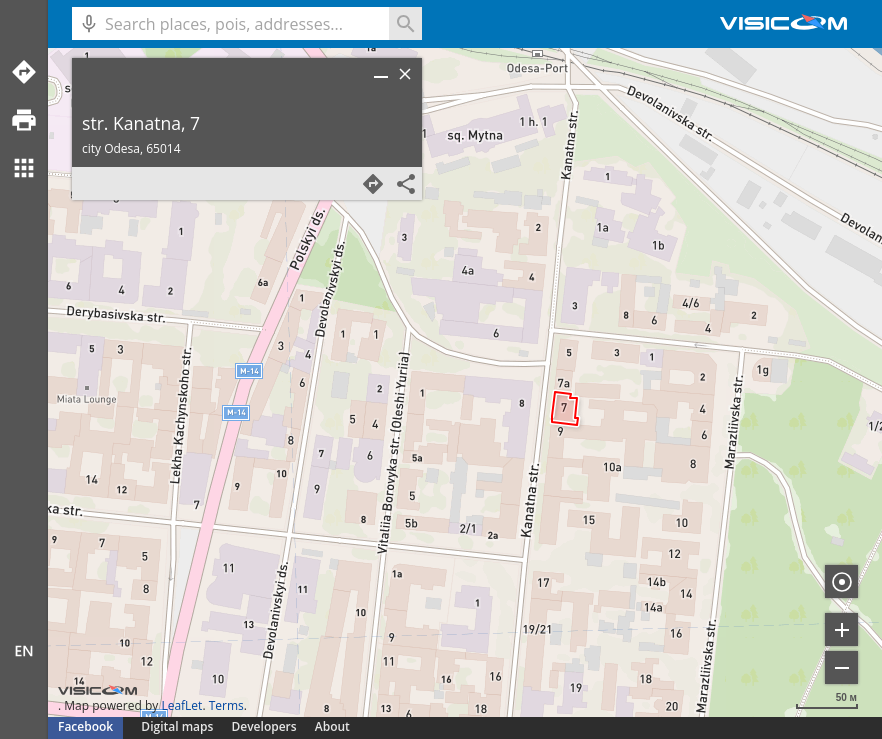 This screenshot has width=882, height=739. What do you see at coordinates (178, 726) in the screenshot?
I see `Digital maps` at bounding box center [178, 726].